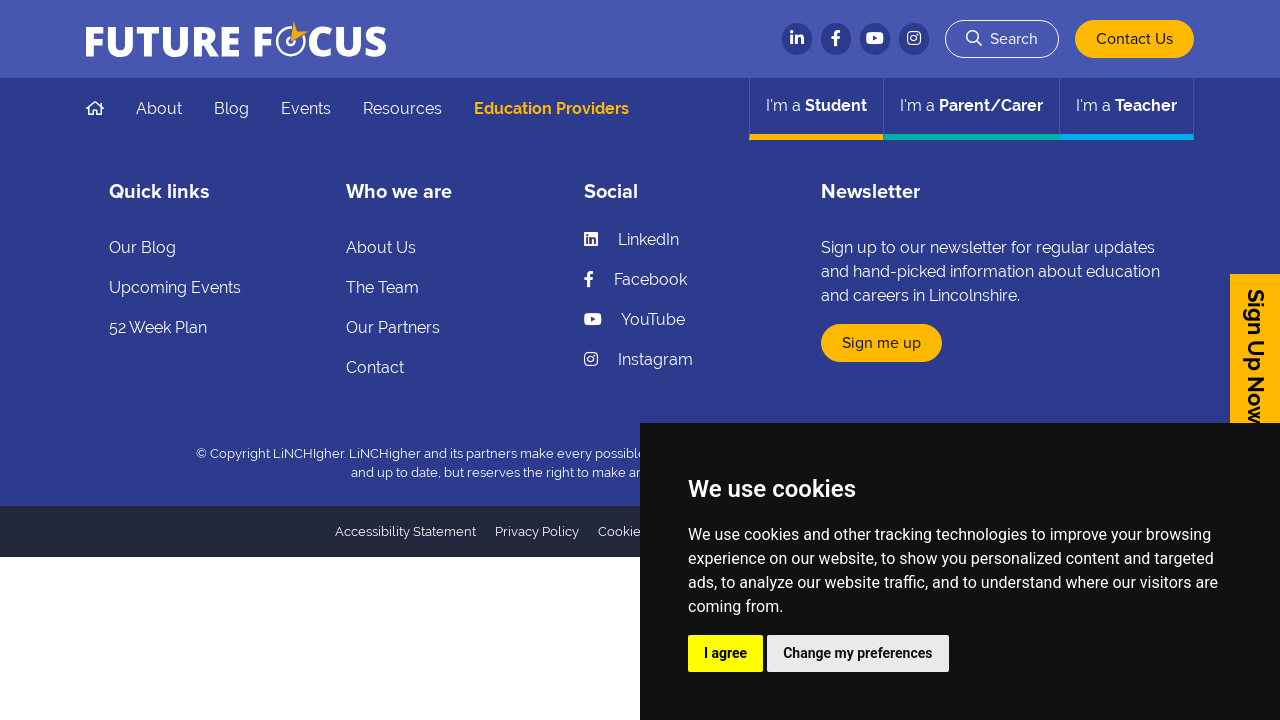  I want to click on Facebook, so click(635, 279).